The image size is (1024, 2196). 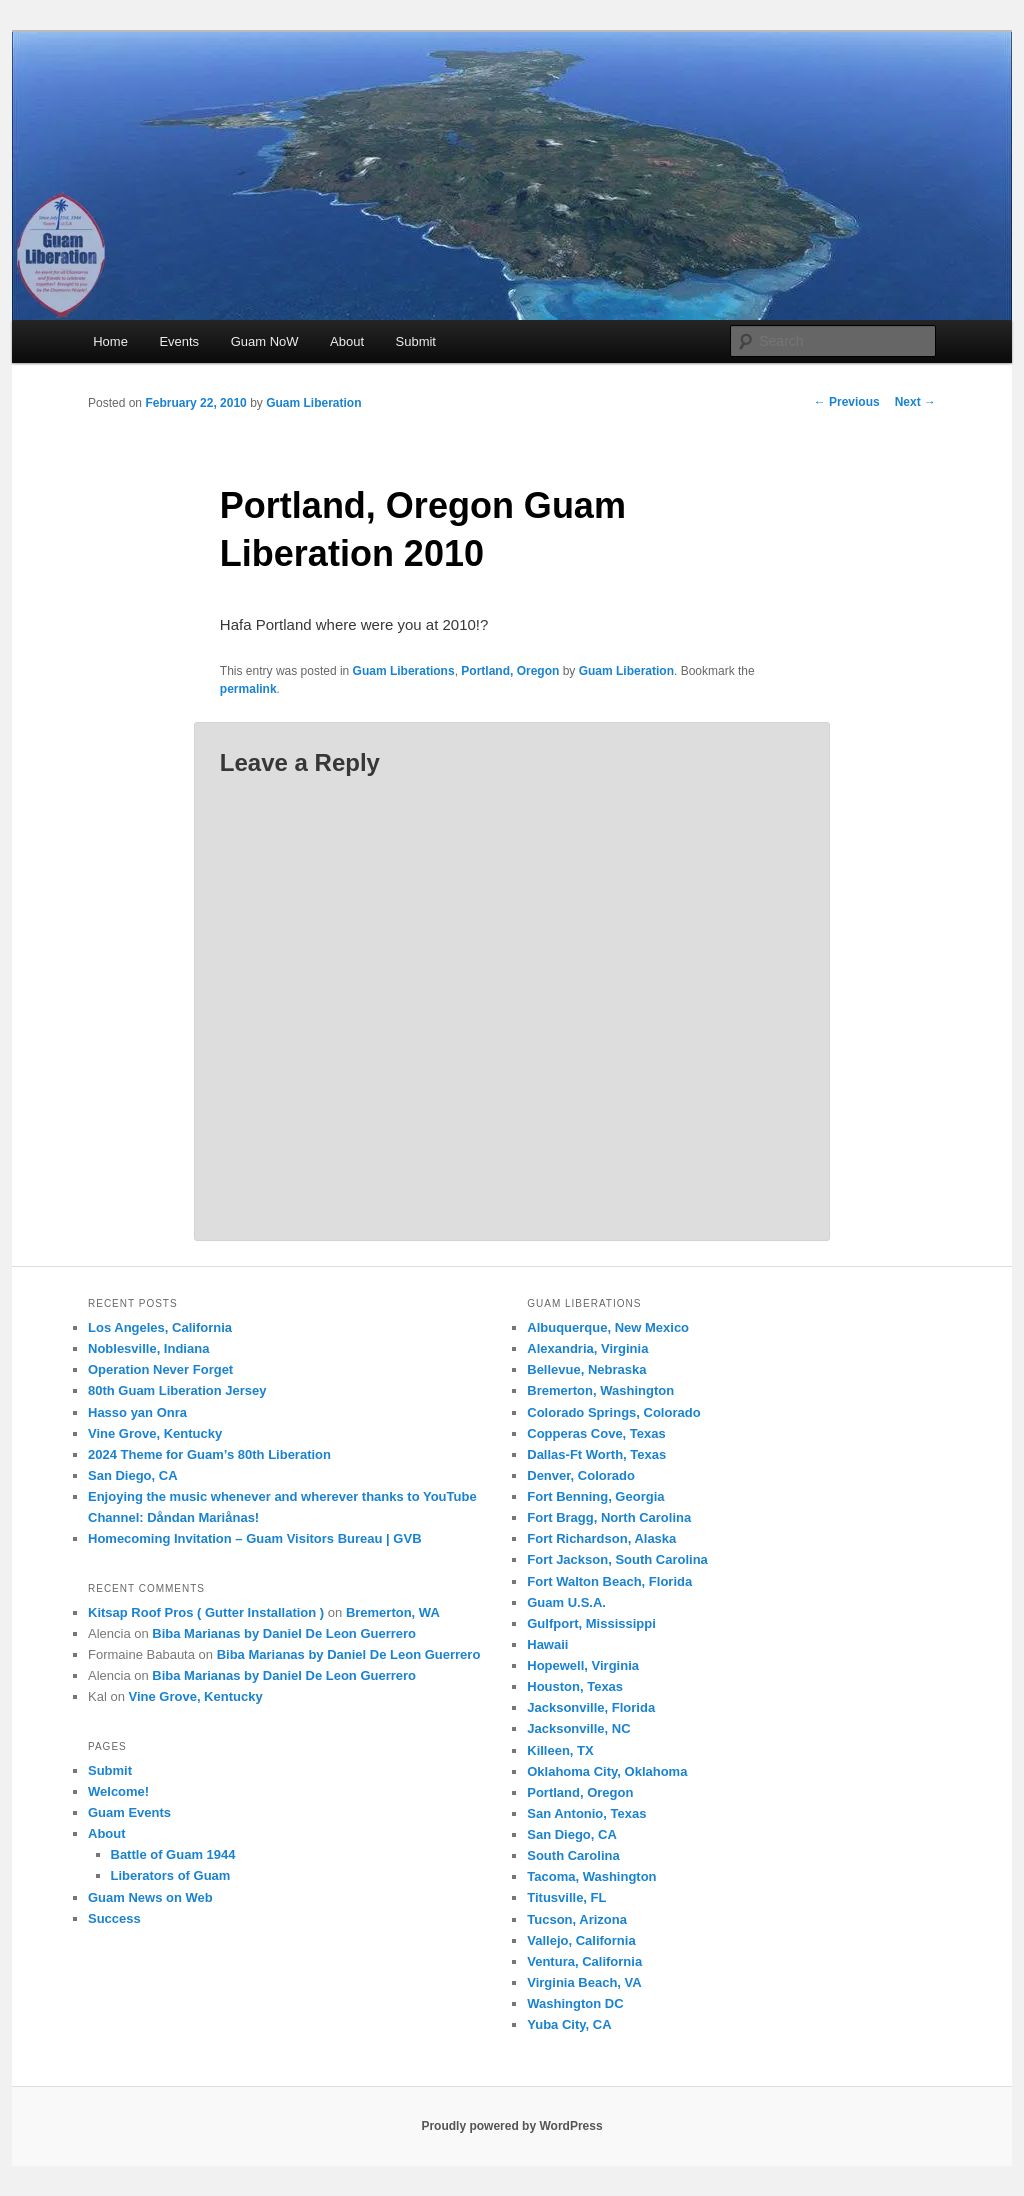 What do you see at coordinates (601, 1538) in the screenshot?
I see `Fort Richardson, Alaska` at bounding box center [601, 1538].